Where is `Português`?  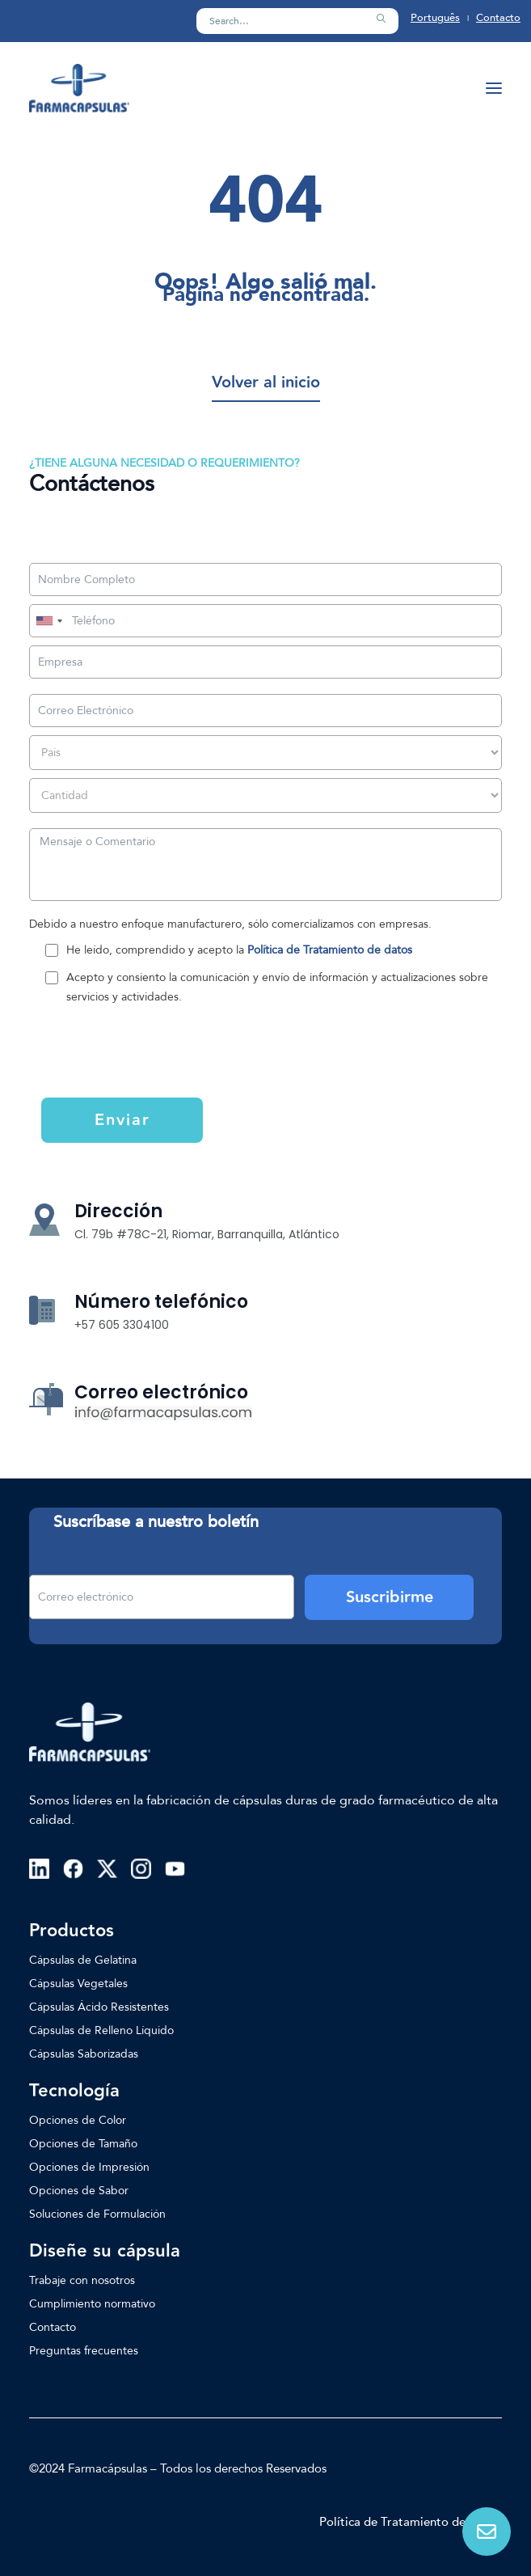
Português is located at coordinates (435, 18).